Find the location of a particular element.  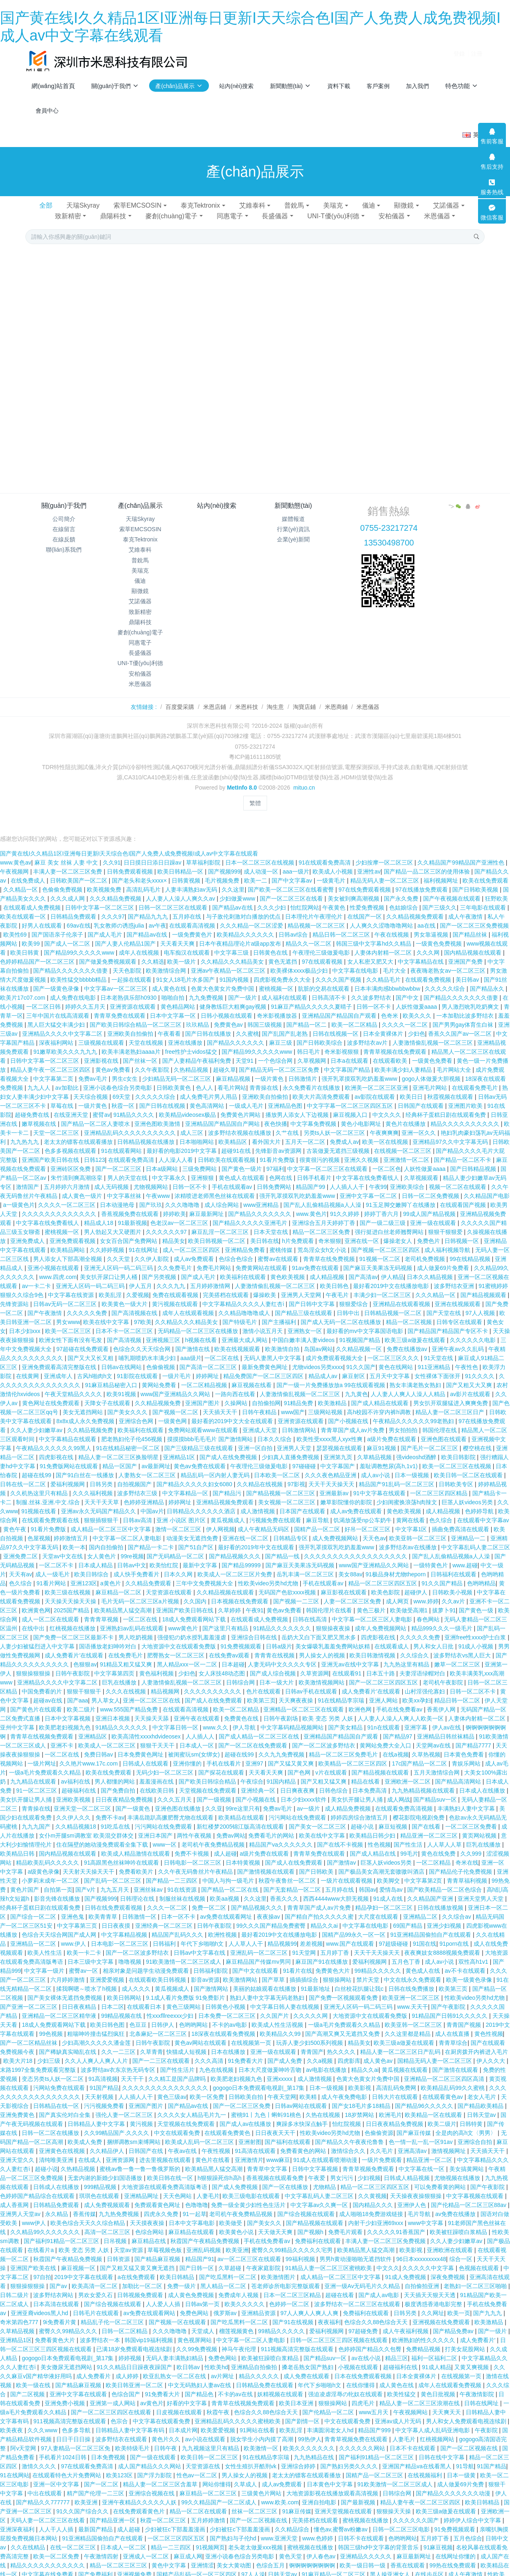

中出在线观看 is located at coordinates (45, 2482).